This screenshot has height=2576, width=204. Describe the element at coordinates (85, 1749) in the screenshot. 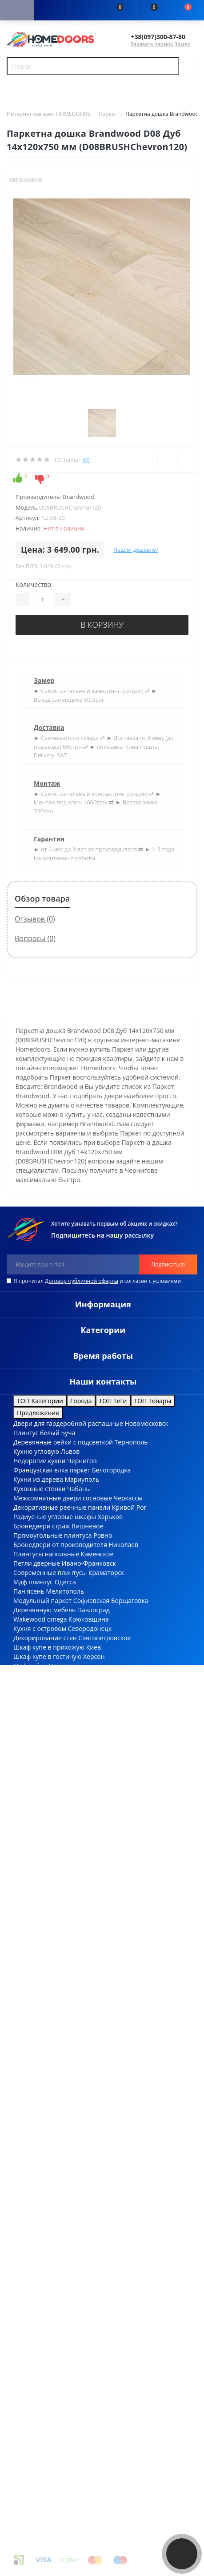

I see `Дверные ручки принцип крепления накладной` at that location.